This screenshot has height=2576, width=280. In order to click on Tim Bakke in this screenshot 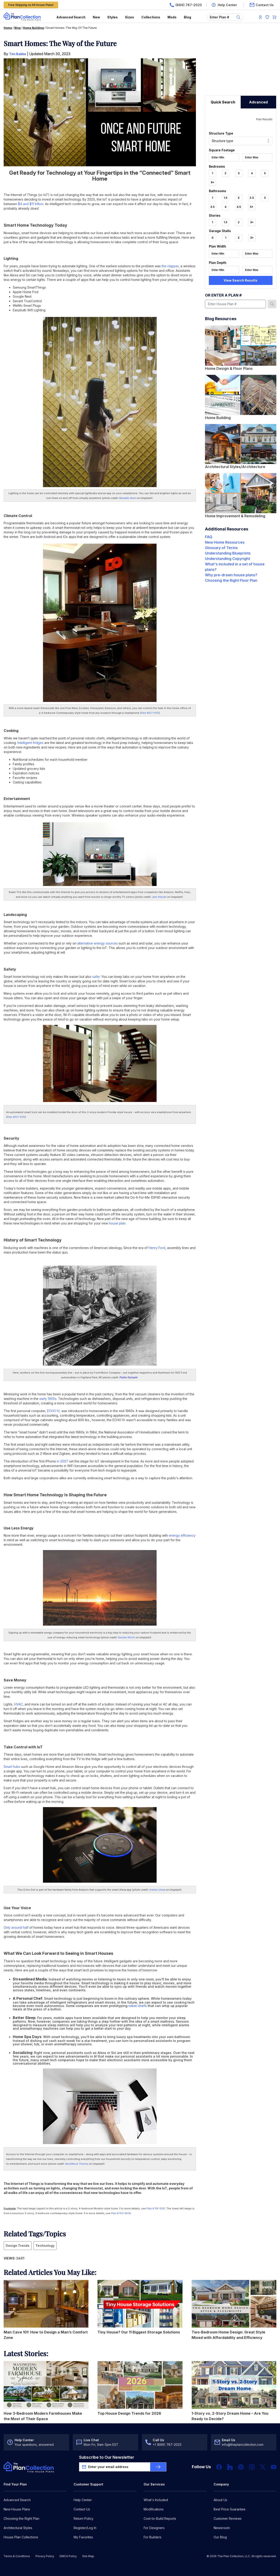, I will do `click(17, 54)`.